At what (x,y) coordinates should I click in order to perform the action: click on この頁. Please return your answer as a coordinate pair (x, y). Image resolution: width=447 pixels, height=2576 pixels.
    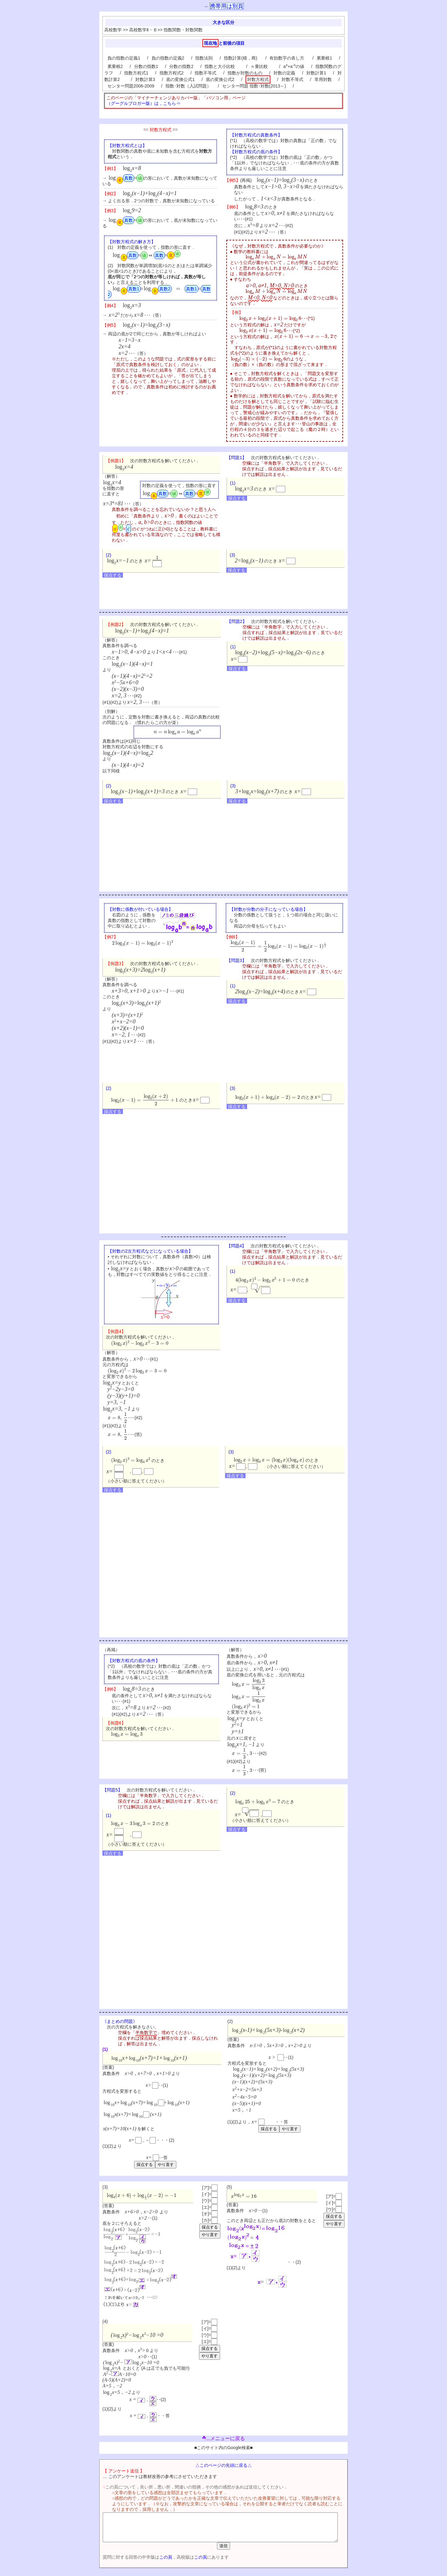
    Looking at the image, I should click on (154, 2562).